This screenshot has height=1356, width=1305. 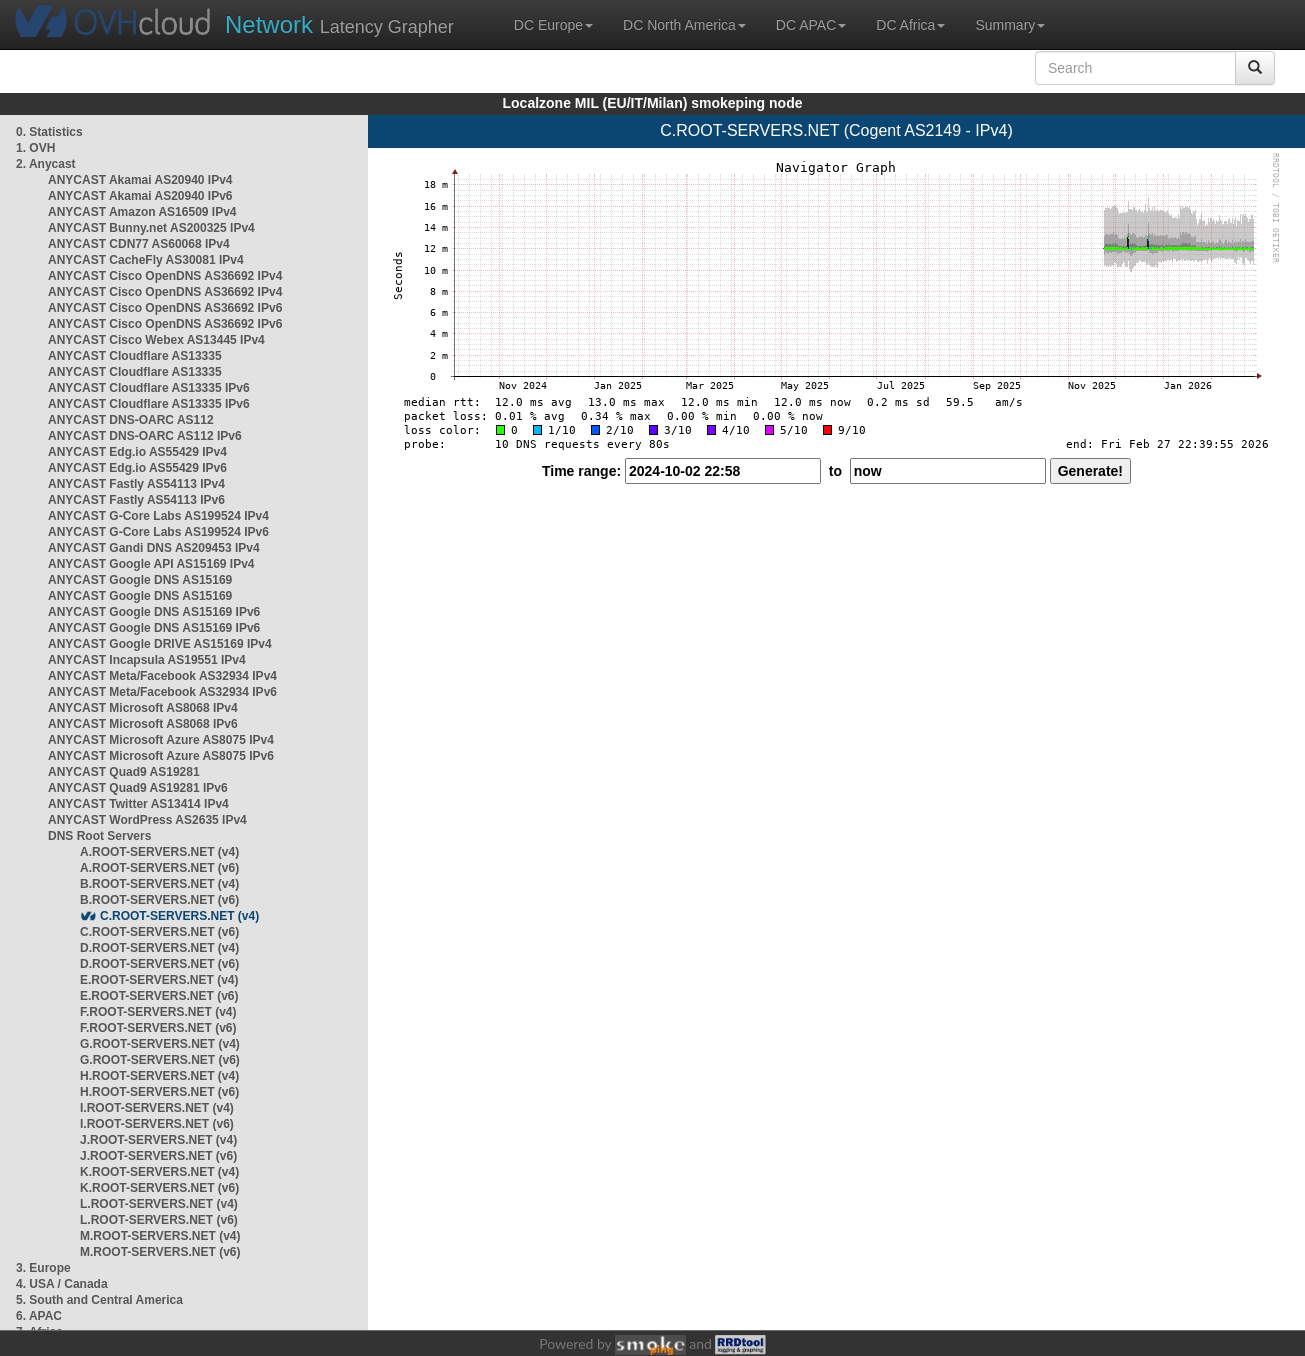 I want to click on ANYCAST Google DRIVE AS15169 IPv4, so click(x=160, y=644).